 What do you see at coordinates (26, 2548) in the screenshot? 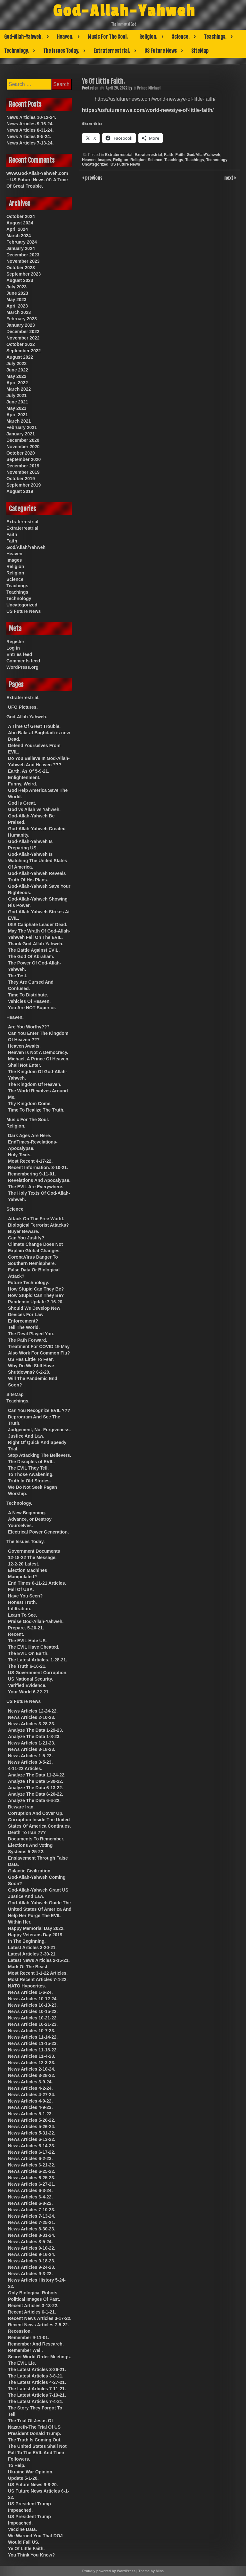
I see `Ye Of Little Faith.` at bounding box center [26, 2548].